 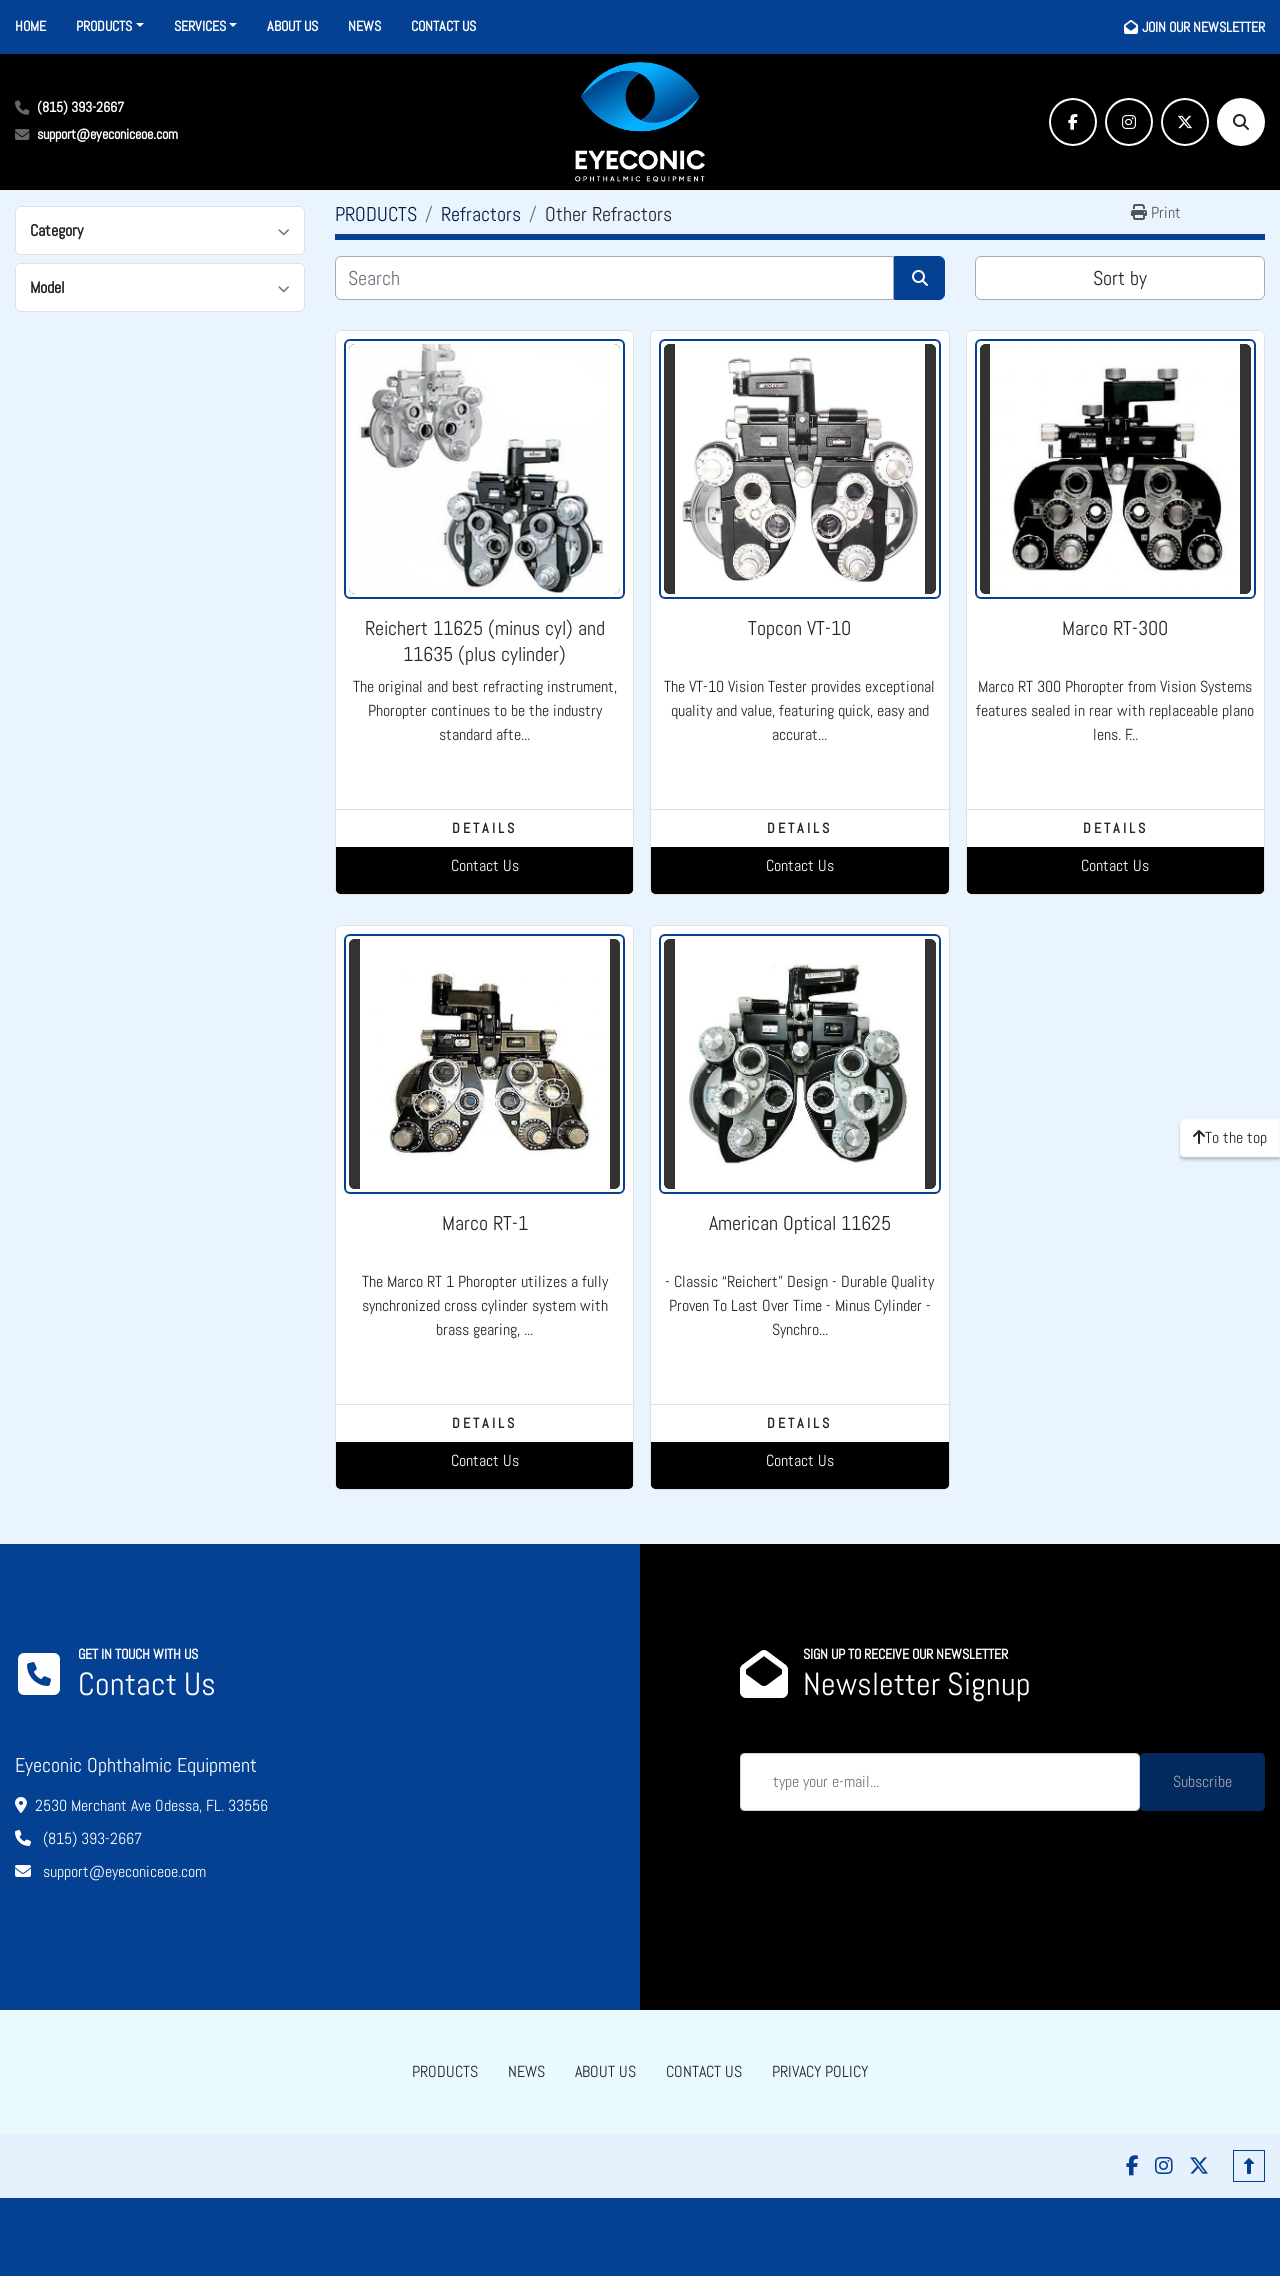 What do you see at coordinates (110, 26) in the screenshot?
I see `[button]` at bounding box center [110, 26].